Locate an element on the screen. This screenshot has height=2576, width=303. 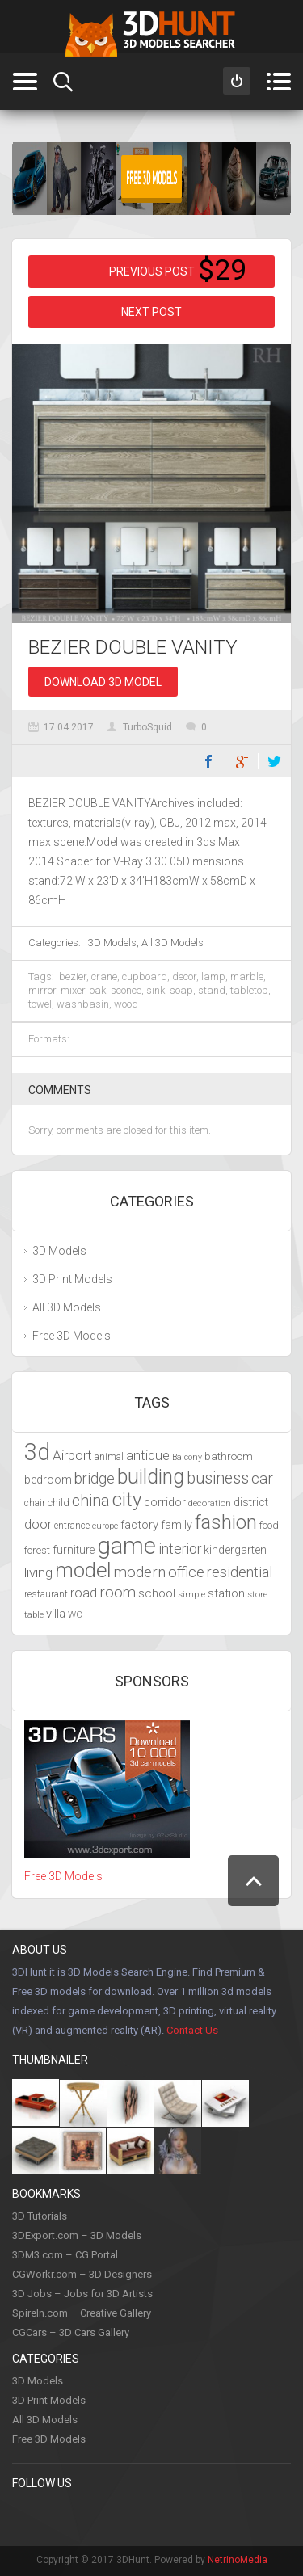
table [table (3,719 items)] is located at coordinates (34, 1615).